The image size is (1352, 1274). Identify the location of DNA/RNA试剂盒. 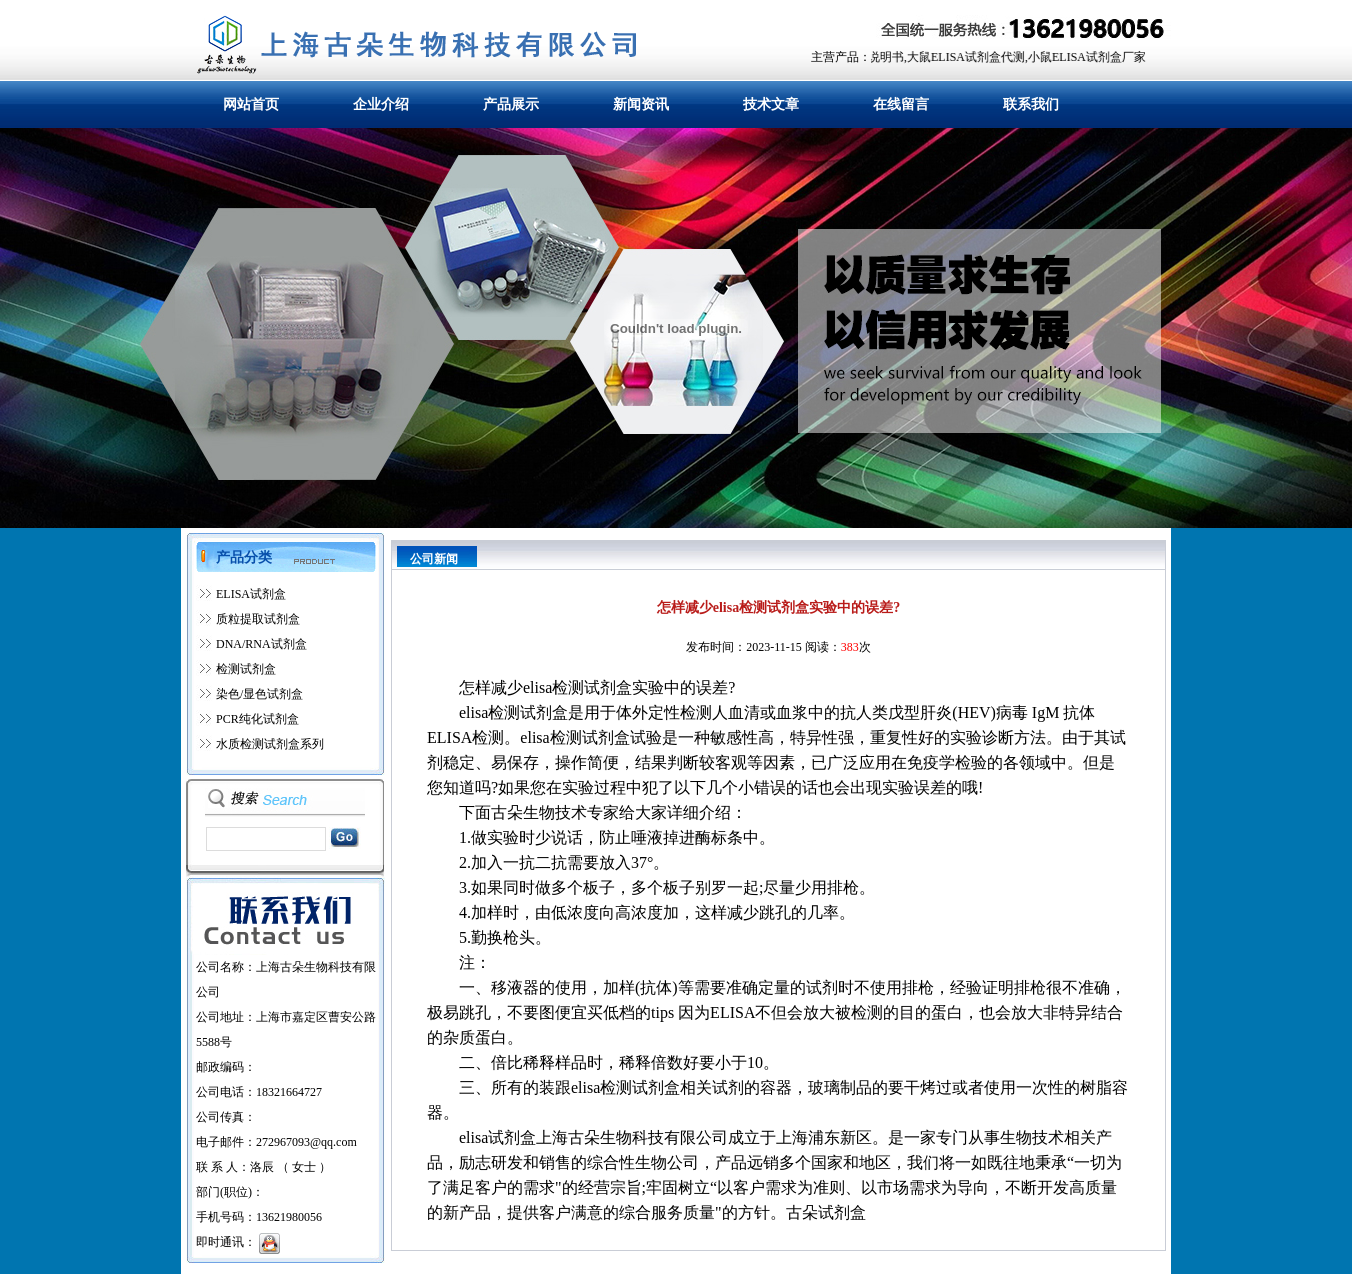
(261, 644).